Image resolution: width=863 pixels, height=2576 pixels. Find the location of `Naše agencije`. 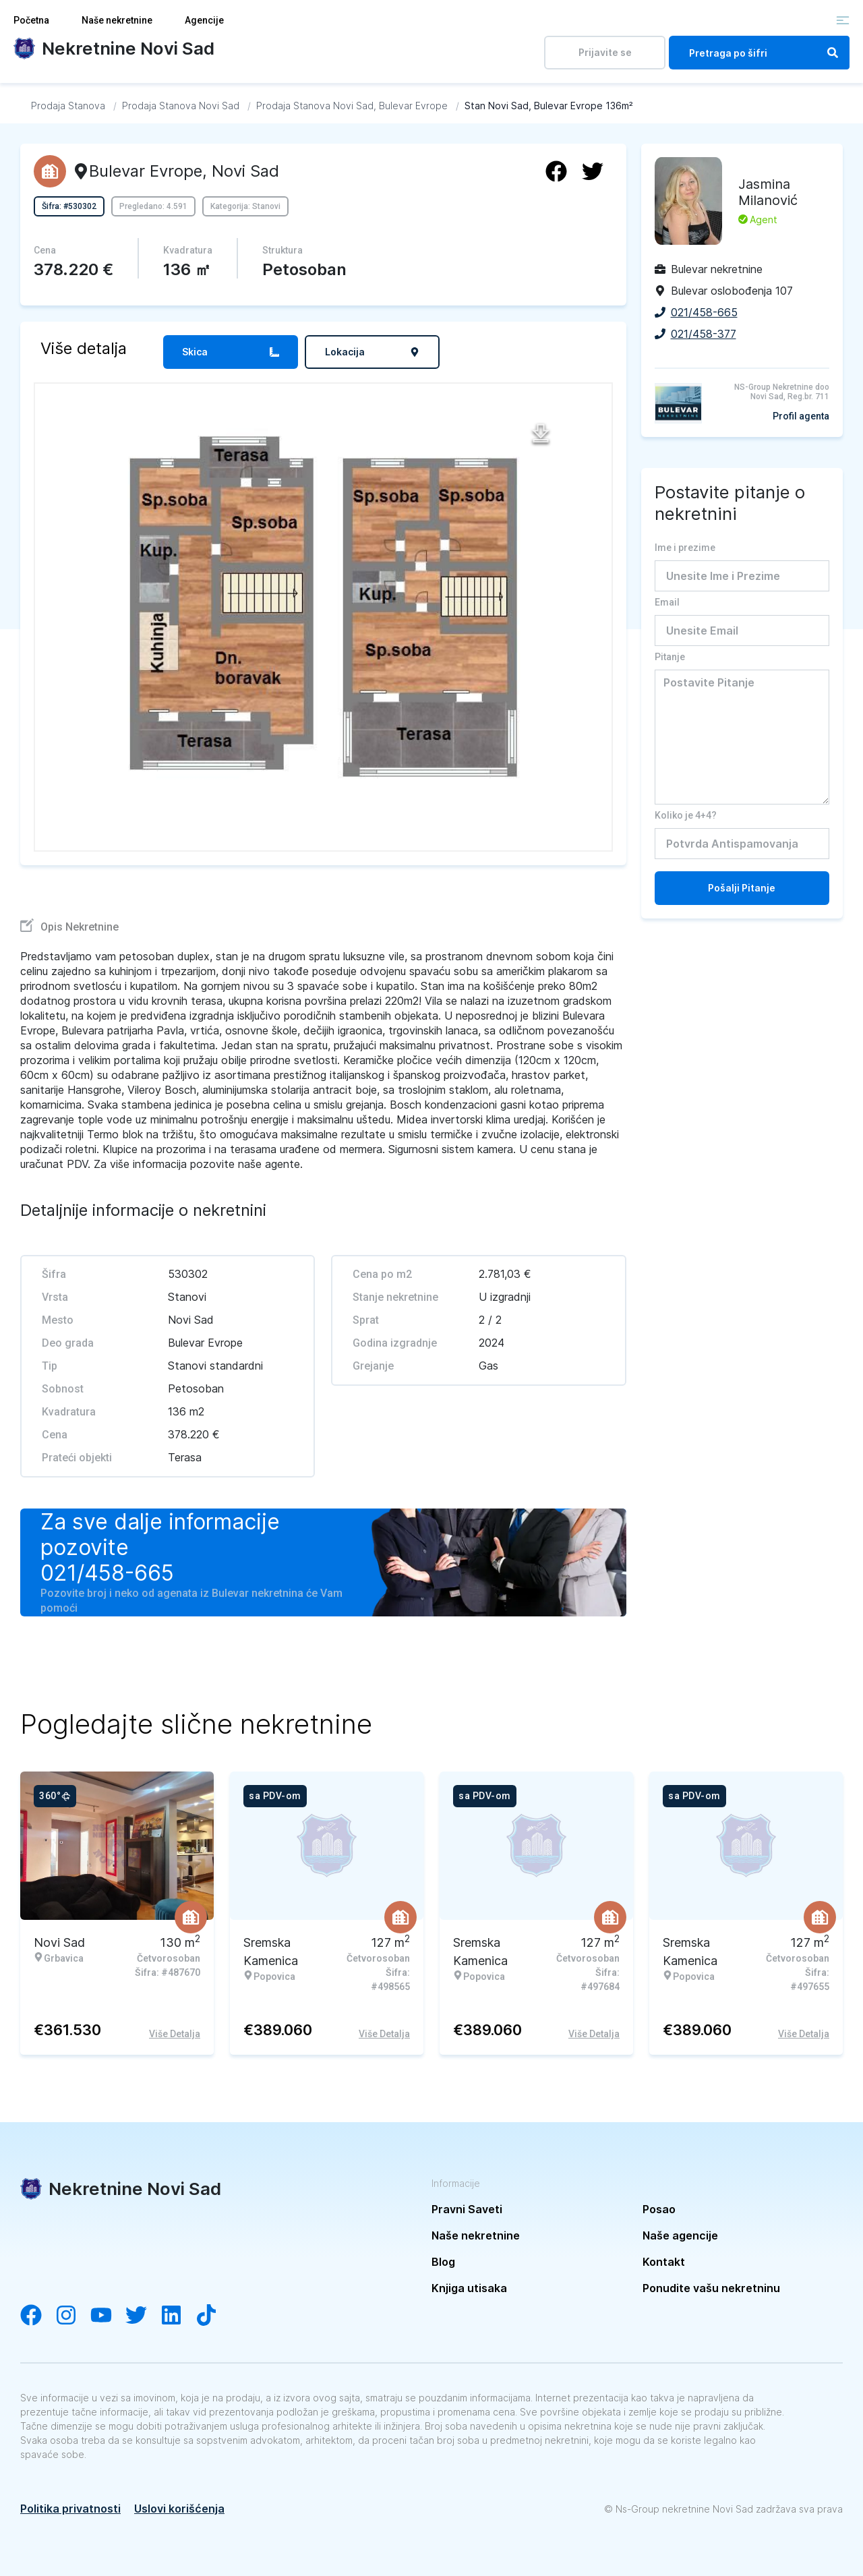

Naše agencije is located at coordinates (680, 2235).